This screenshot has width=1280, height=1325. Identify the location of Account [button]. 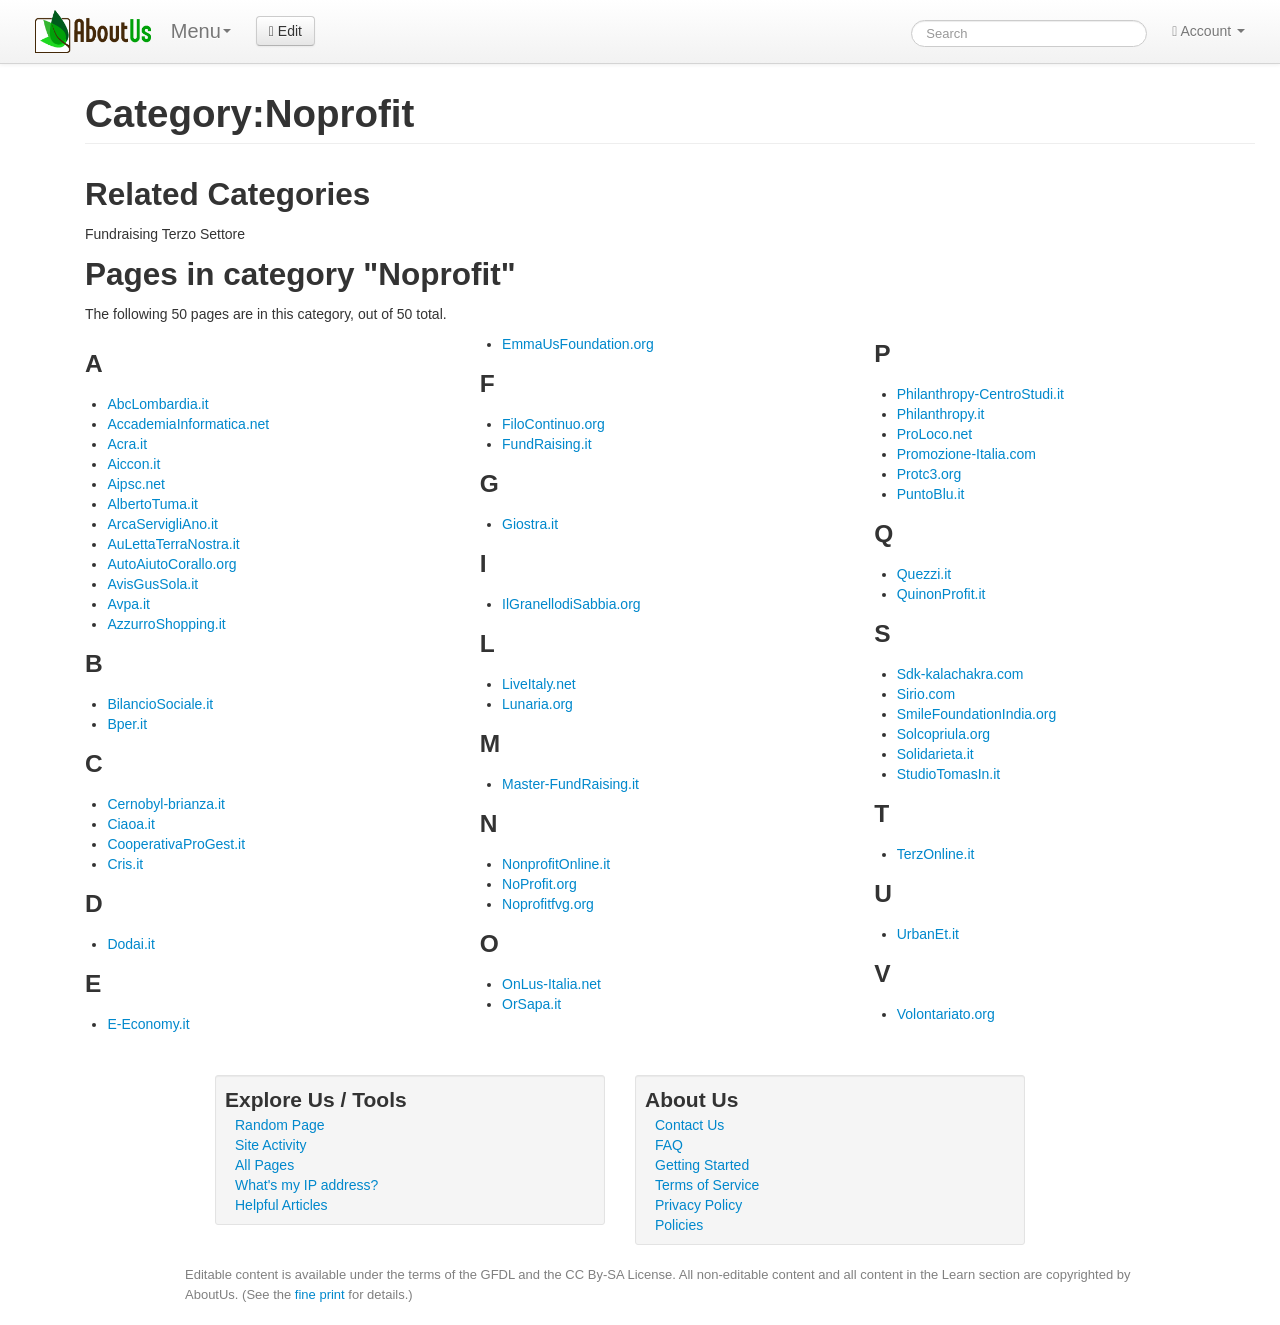
(1208, 31).